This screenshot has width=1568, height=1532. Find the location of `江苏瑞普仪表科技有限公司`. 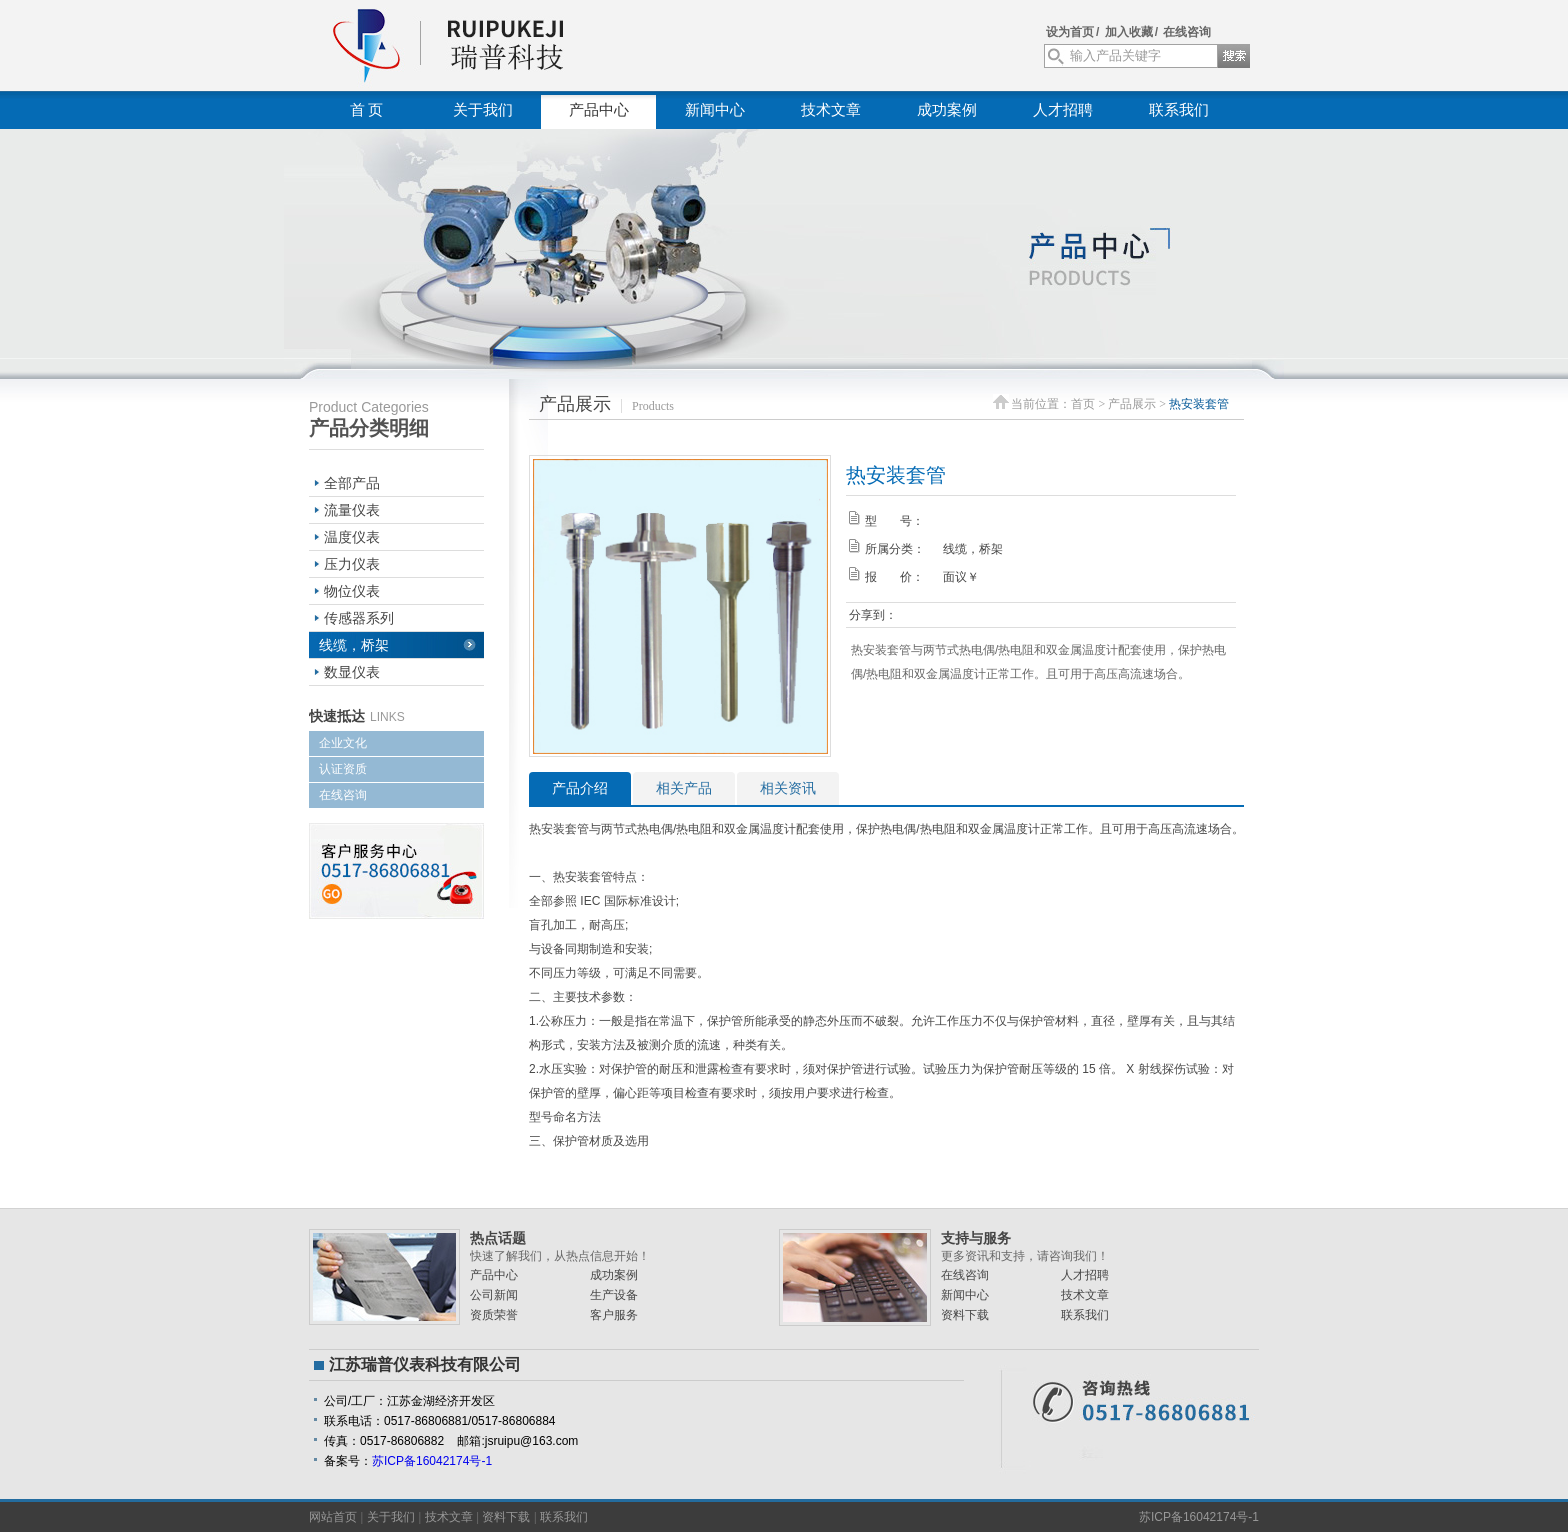

江苏瑞普仪表科技有限公司 is located at coordinates (494, 45).